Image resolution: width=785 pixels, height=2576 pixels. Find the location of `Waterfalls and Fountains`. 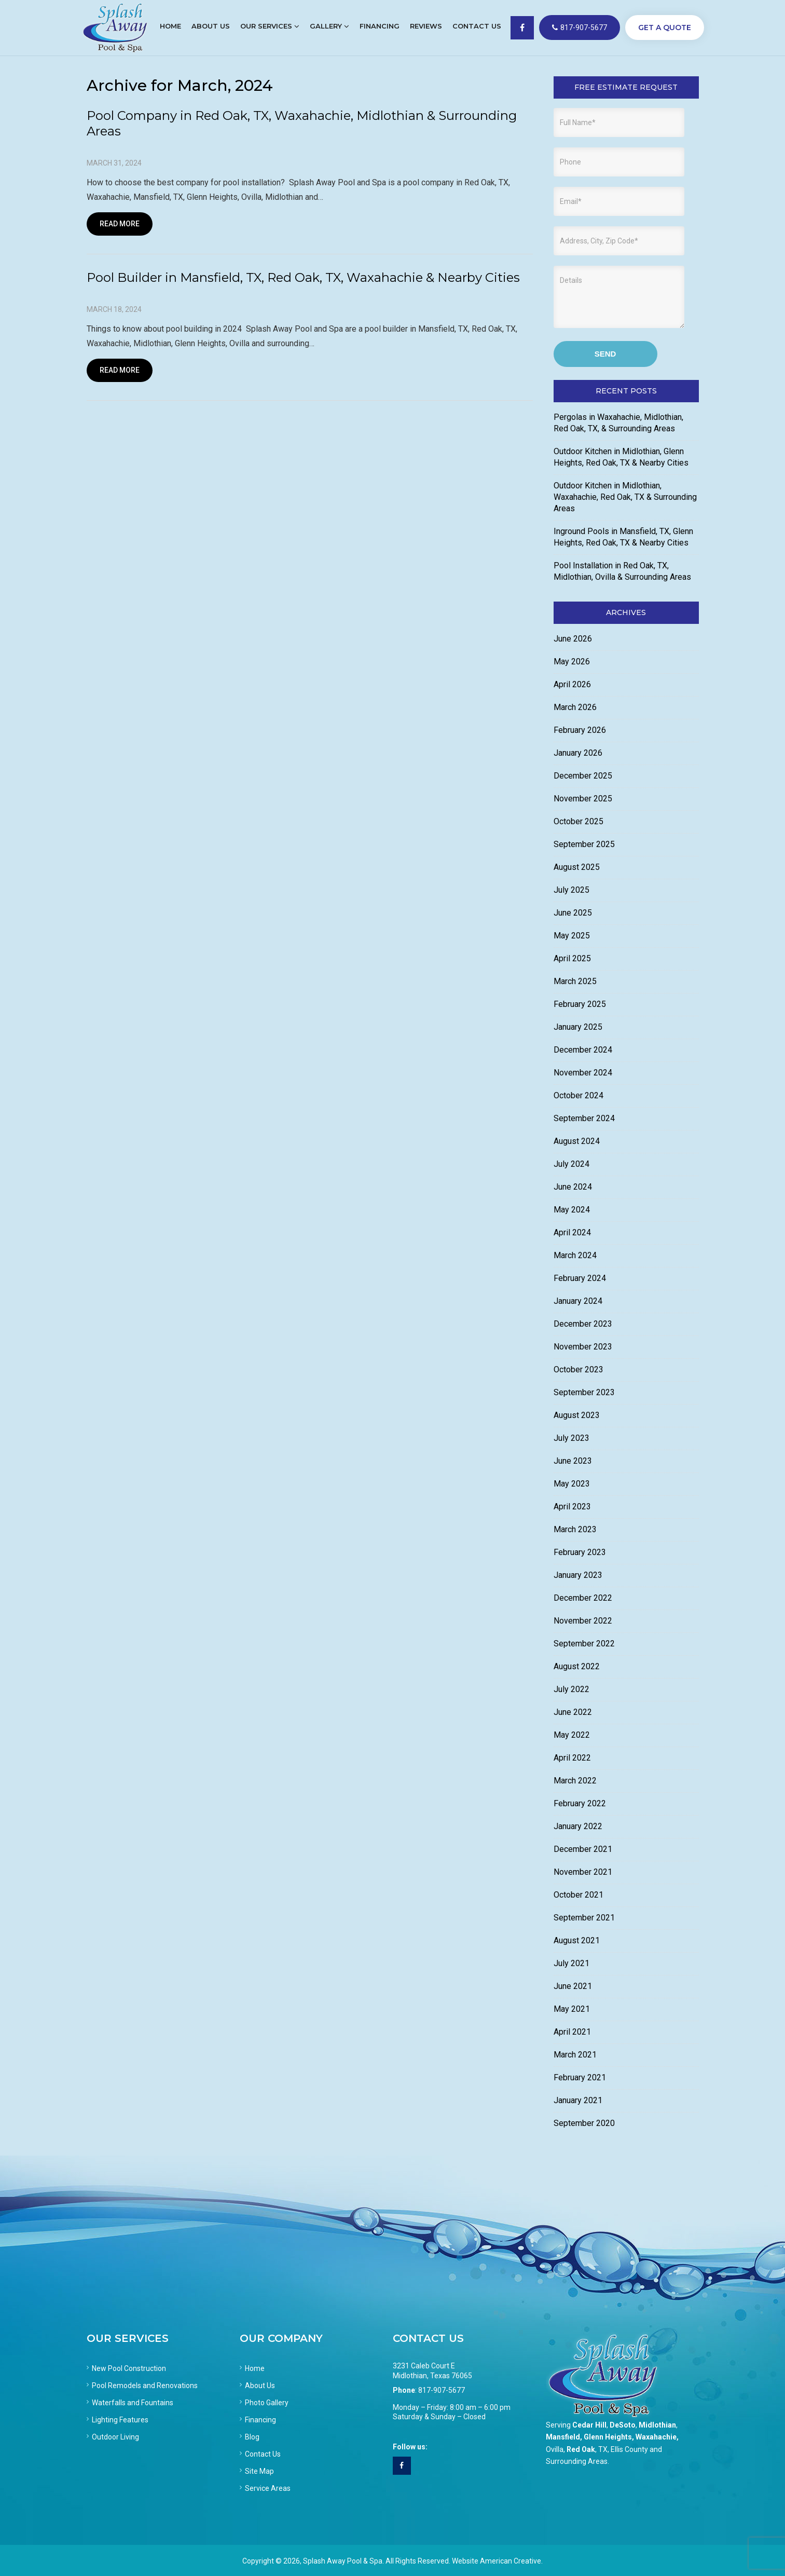

Waterfalls and Fountains is located at coordinates (132, 2402).